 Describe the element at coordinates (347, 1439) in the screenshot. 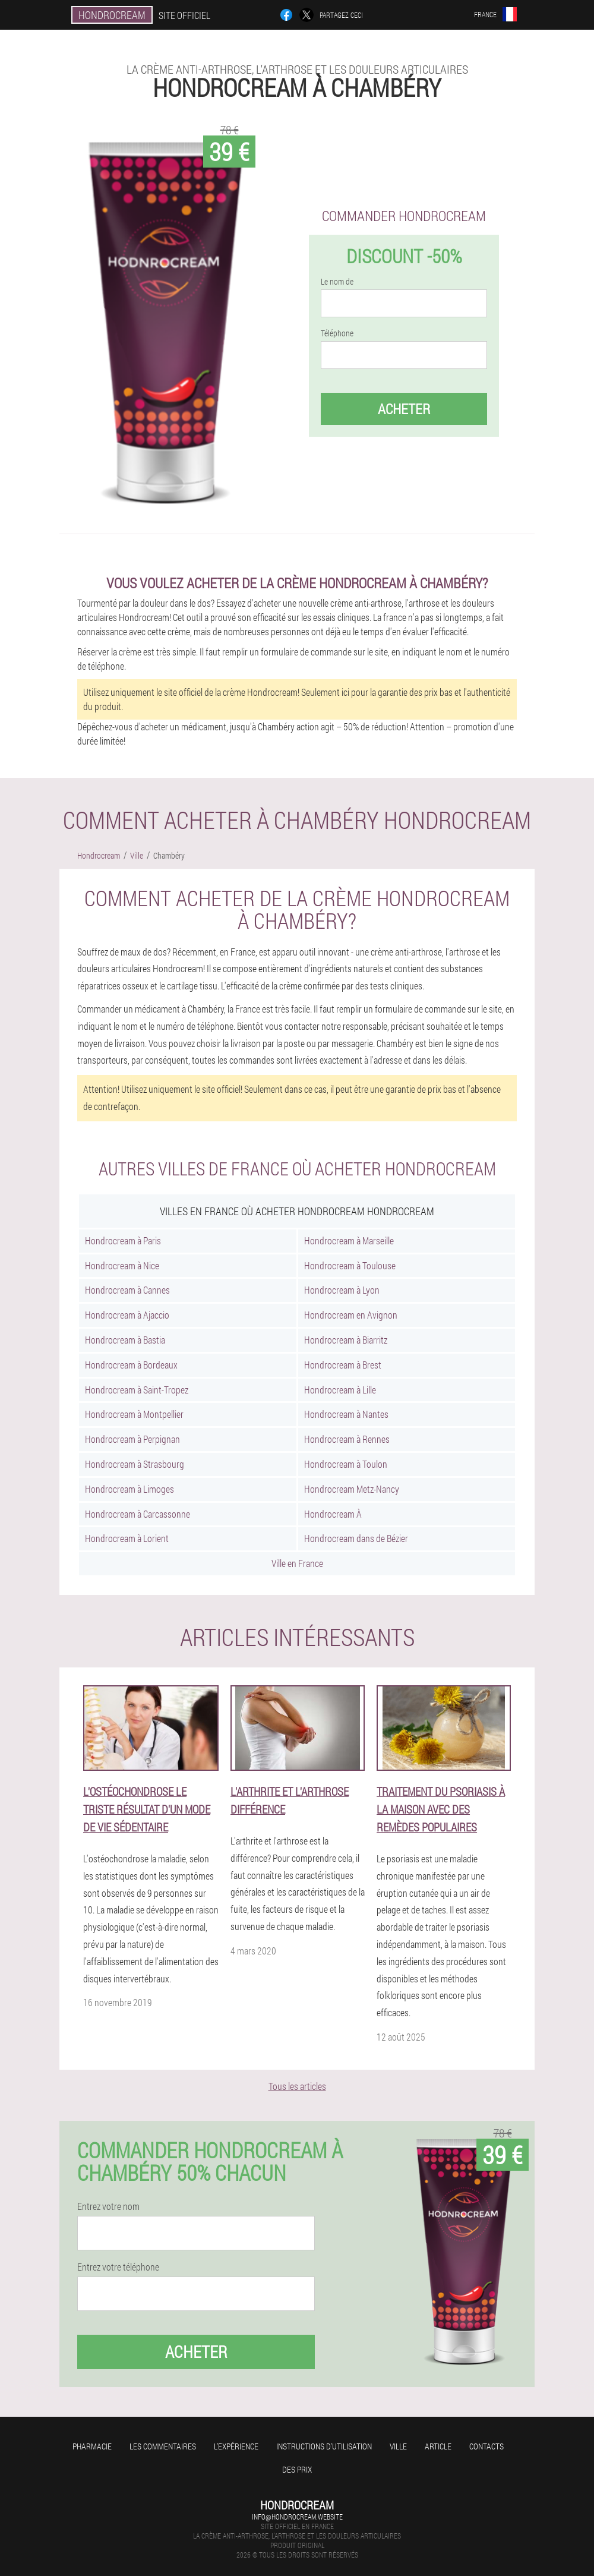

I see `Hondrocream à Rennes` at that location.